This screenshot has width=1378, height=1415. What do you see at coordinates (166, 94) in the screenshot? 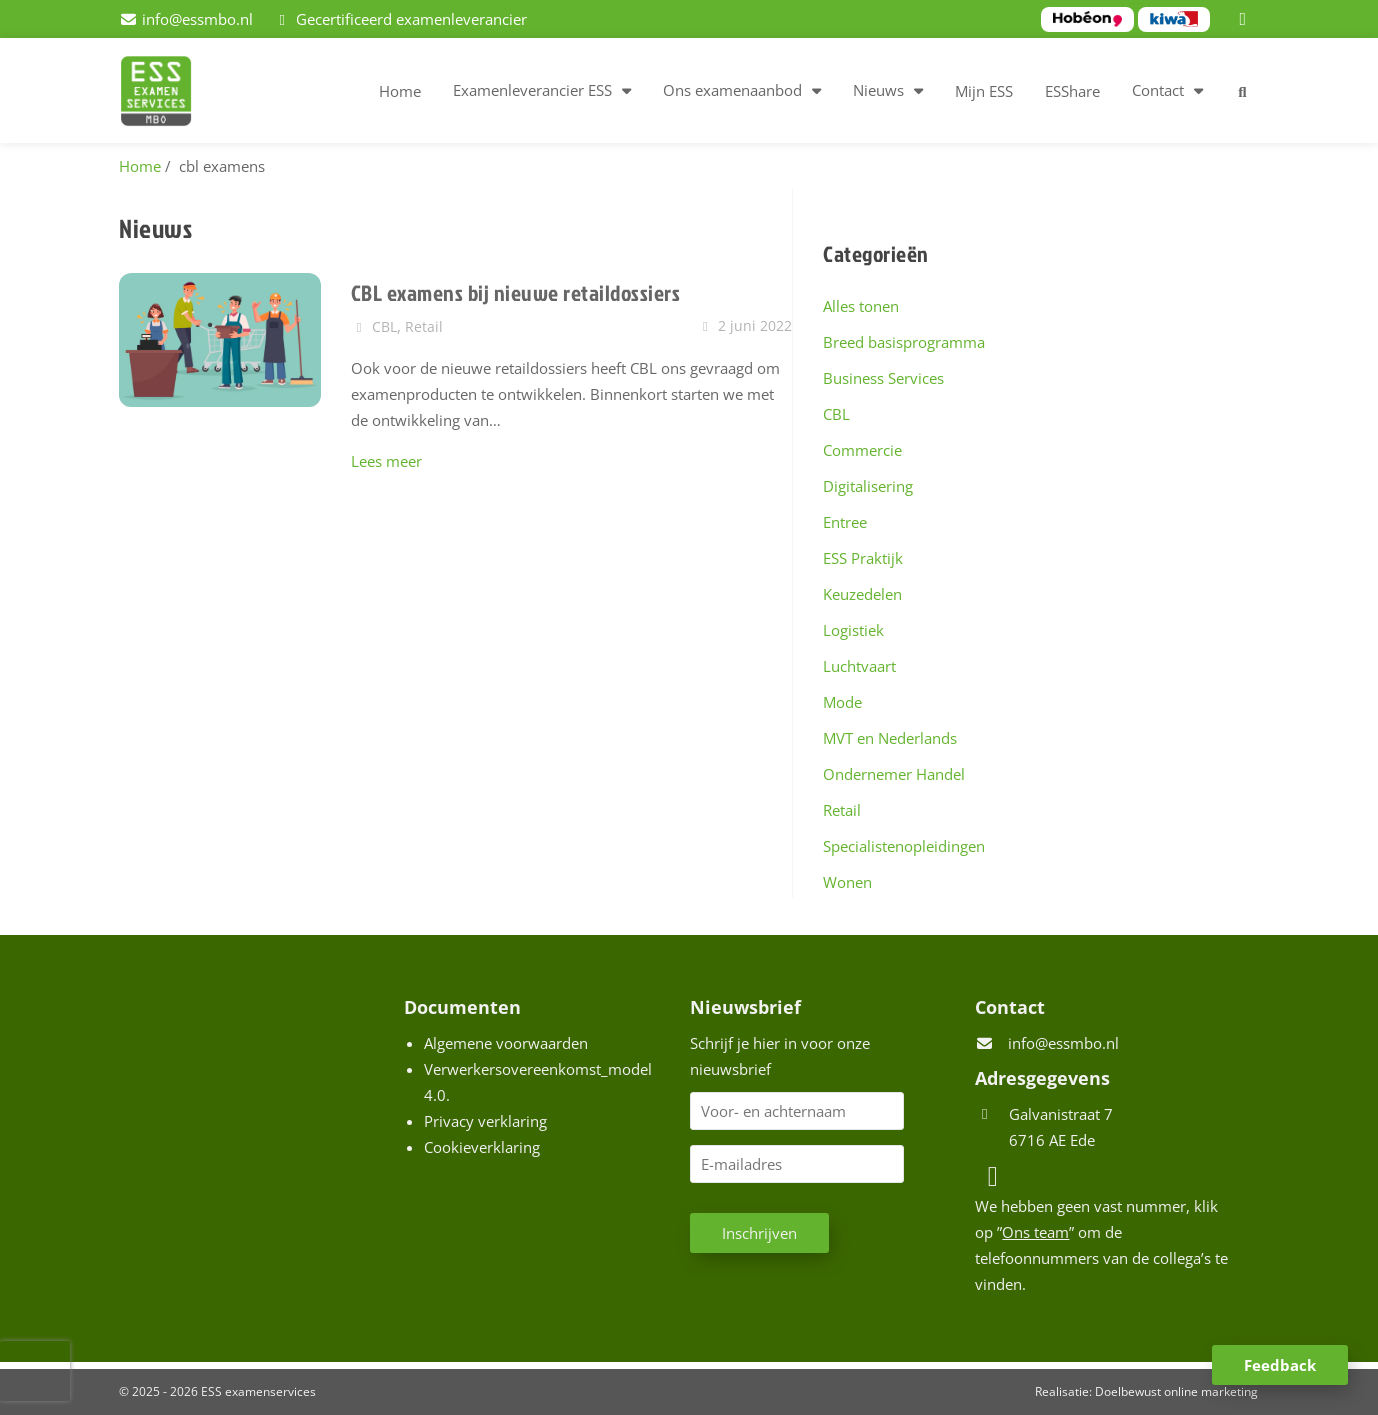
I see `[Homepage van ESS examenservices]` at bounding box center [166, 94].